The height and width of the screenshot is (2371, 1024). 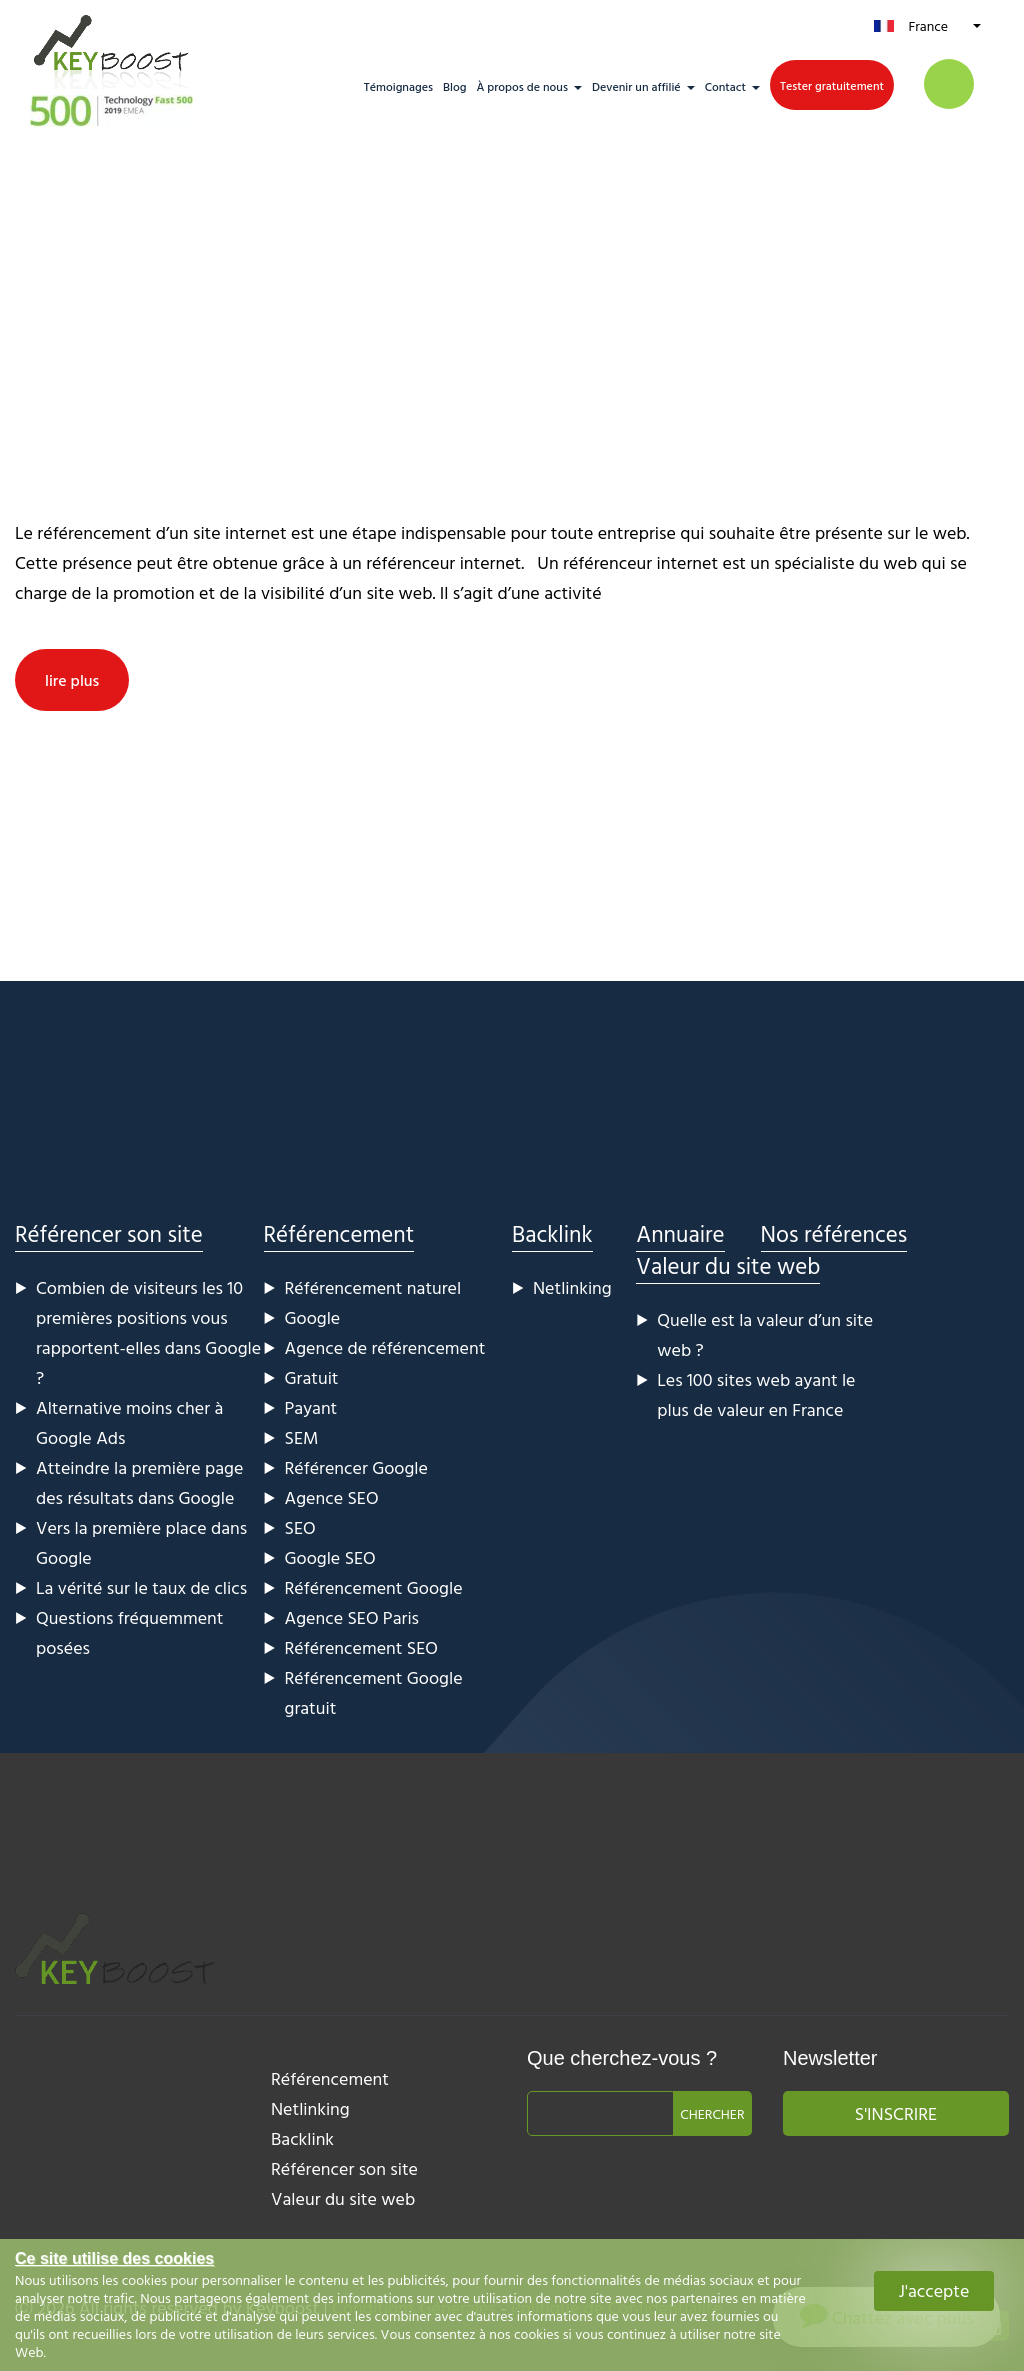 I want to click on Valeur du site web, so click(x=728, y=1265).